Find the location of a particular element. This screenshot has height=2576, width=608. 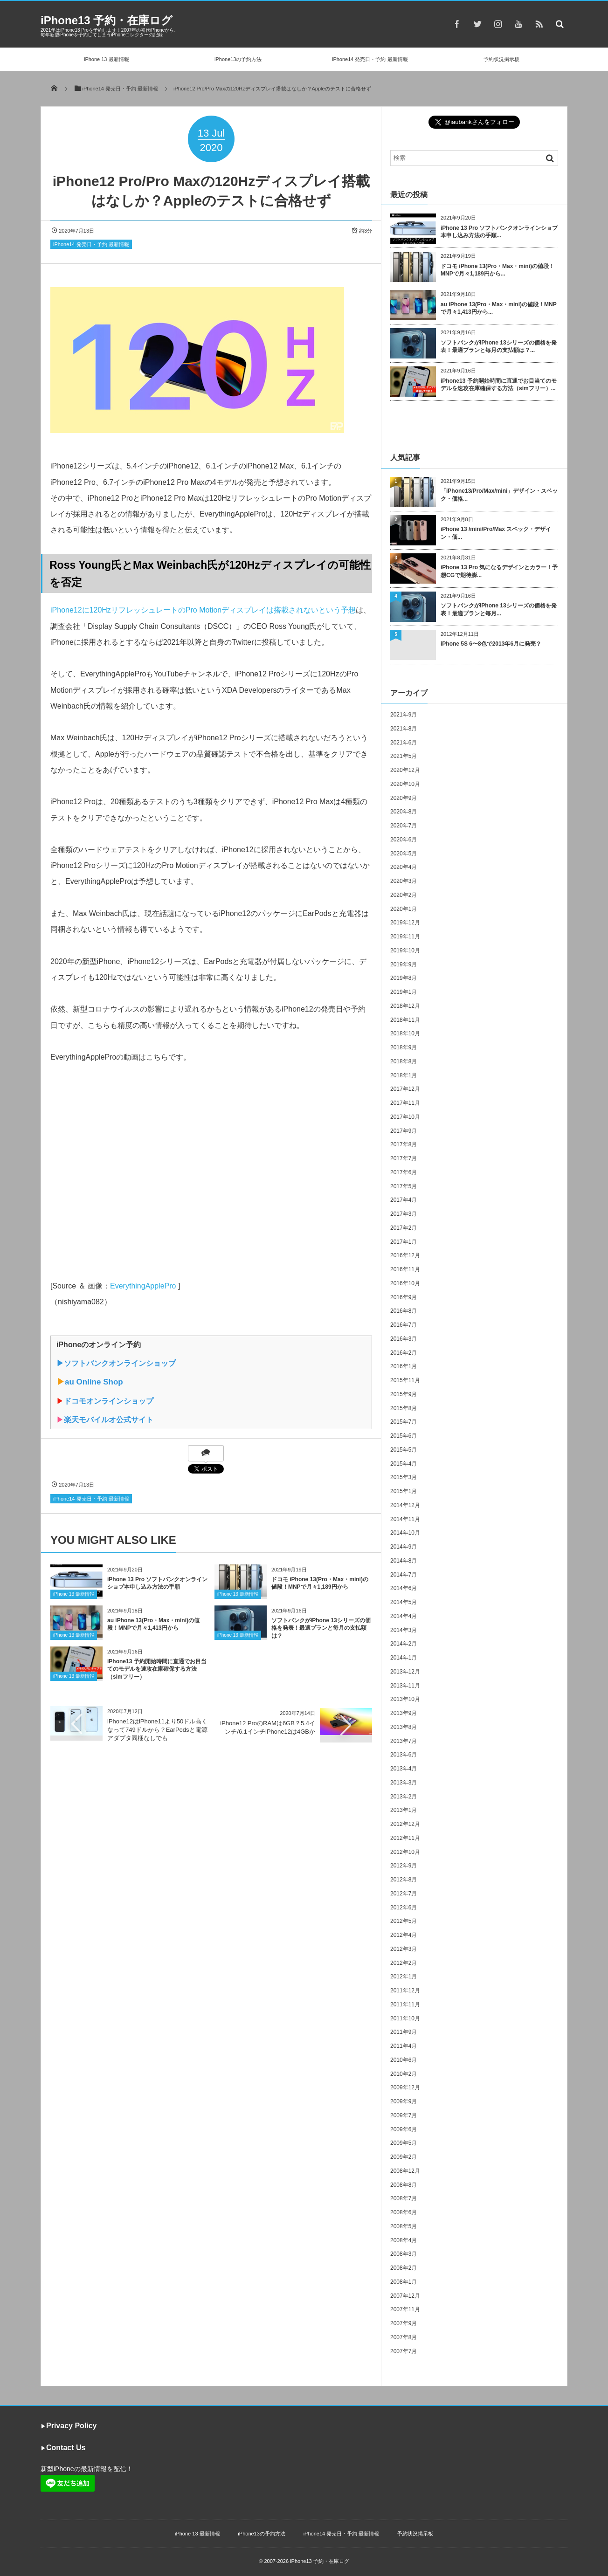

2021年6月 is located at coordinates (403, 742).